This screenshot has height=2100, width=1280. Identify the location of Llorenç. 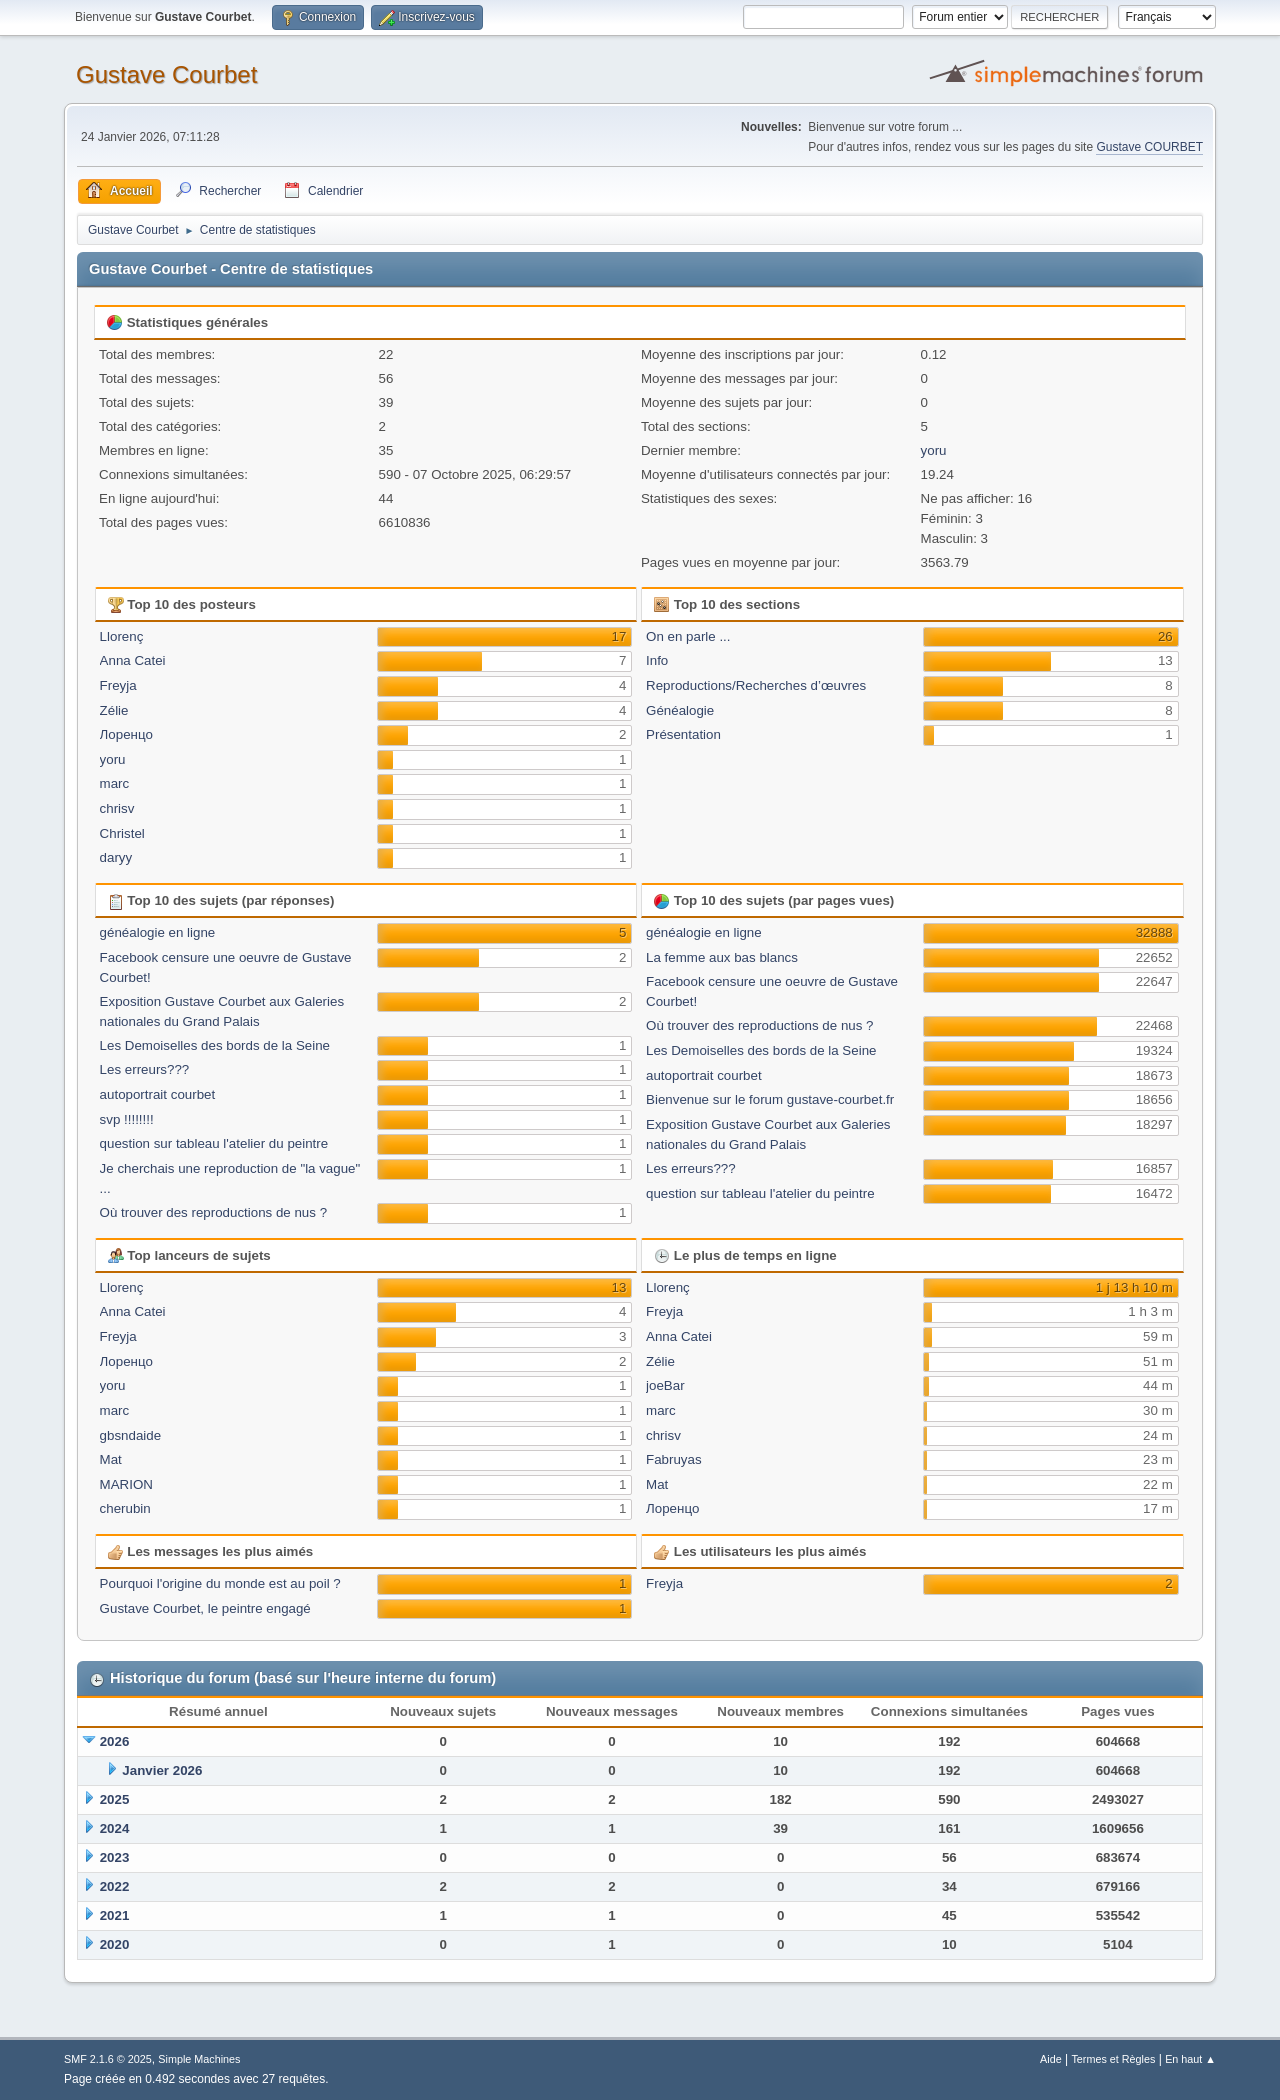
(122, 636).